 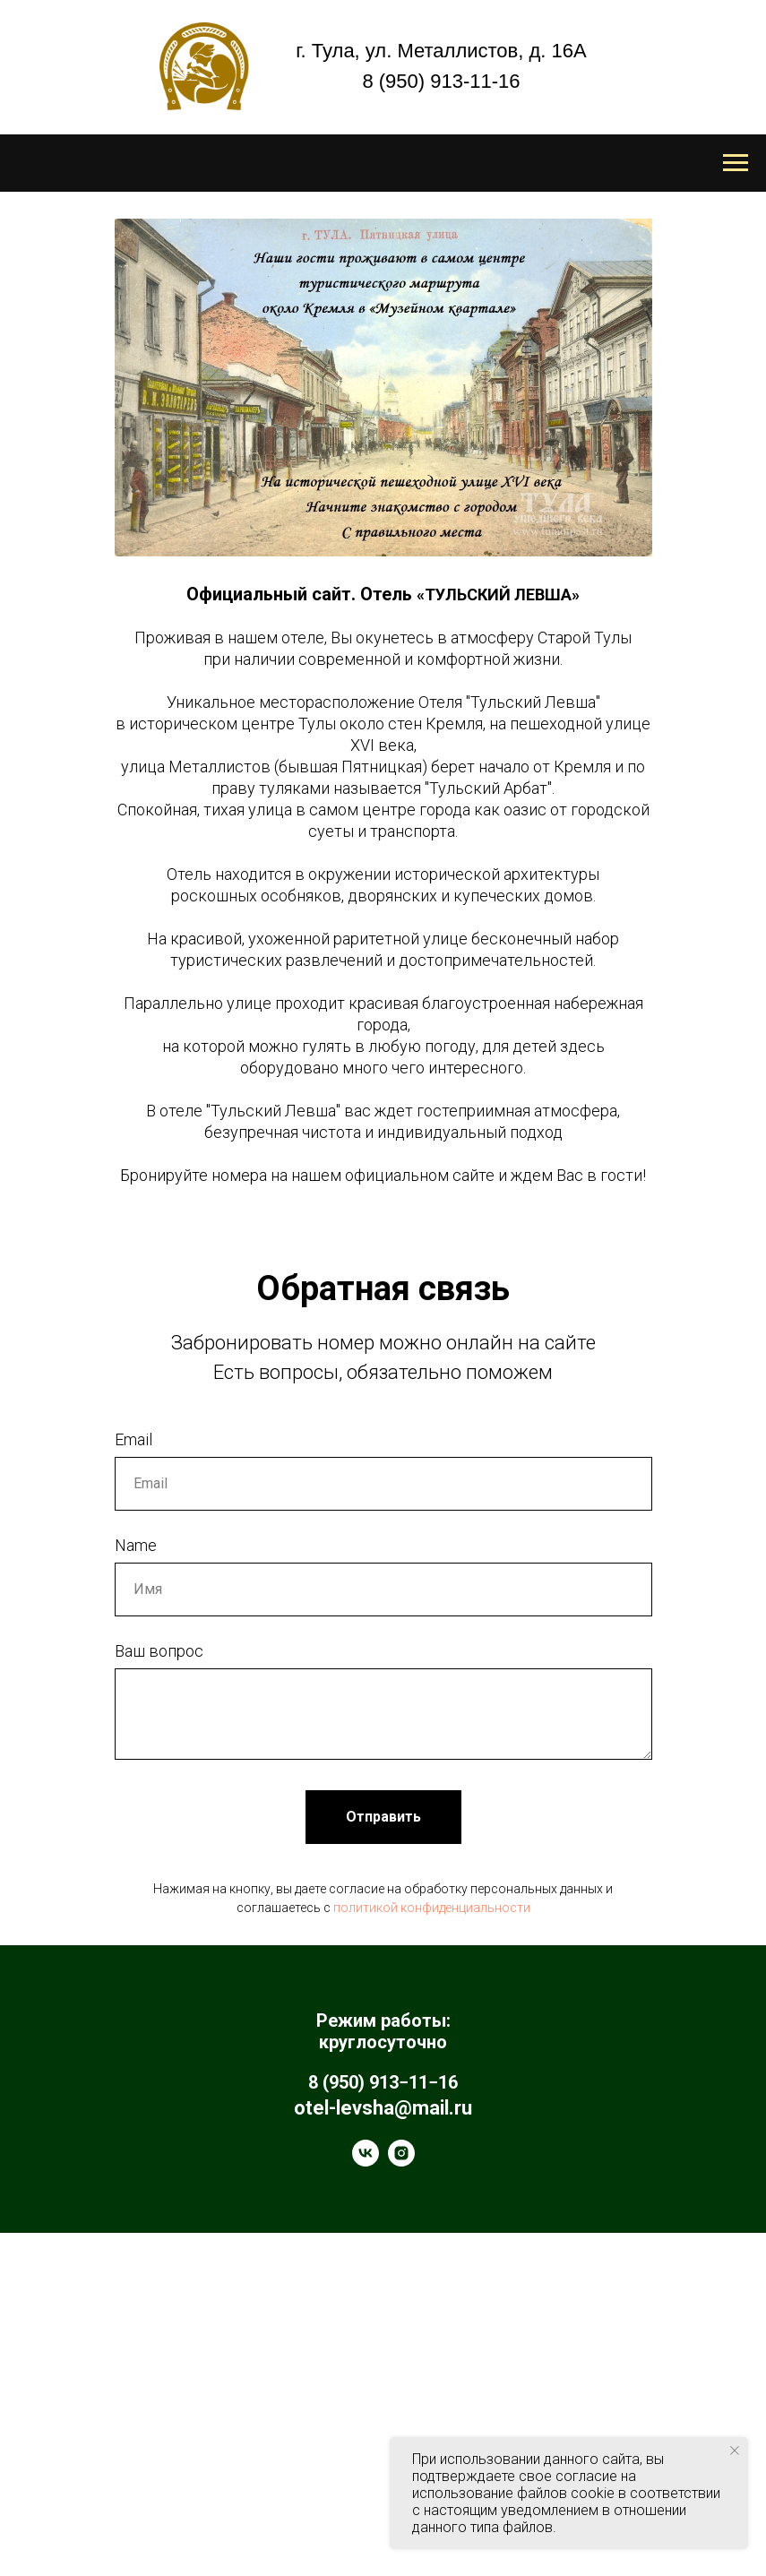 What do you see at coordinates (441, 81) in the screenshot?
I see `8 (950) 913-11-16` at bounding box center [441, 81].